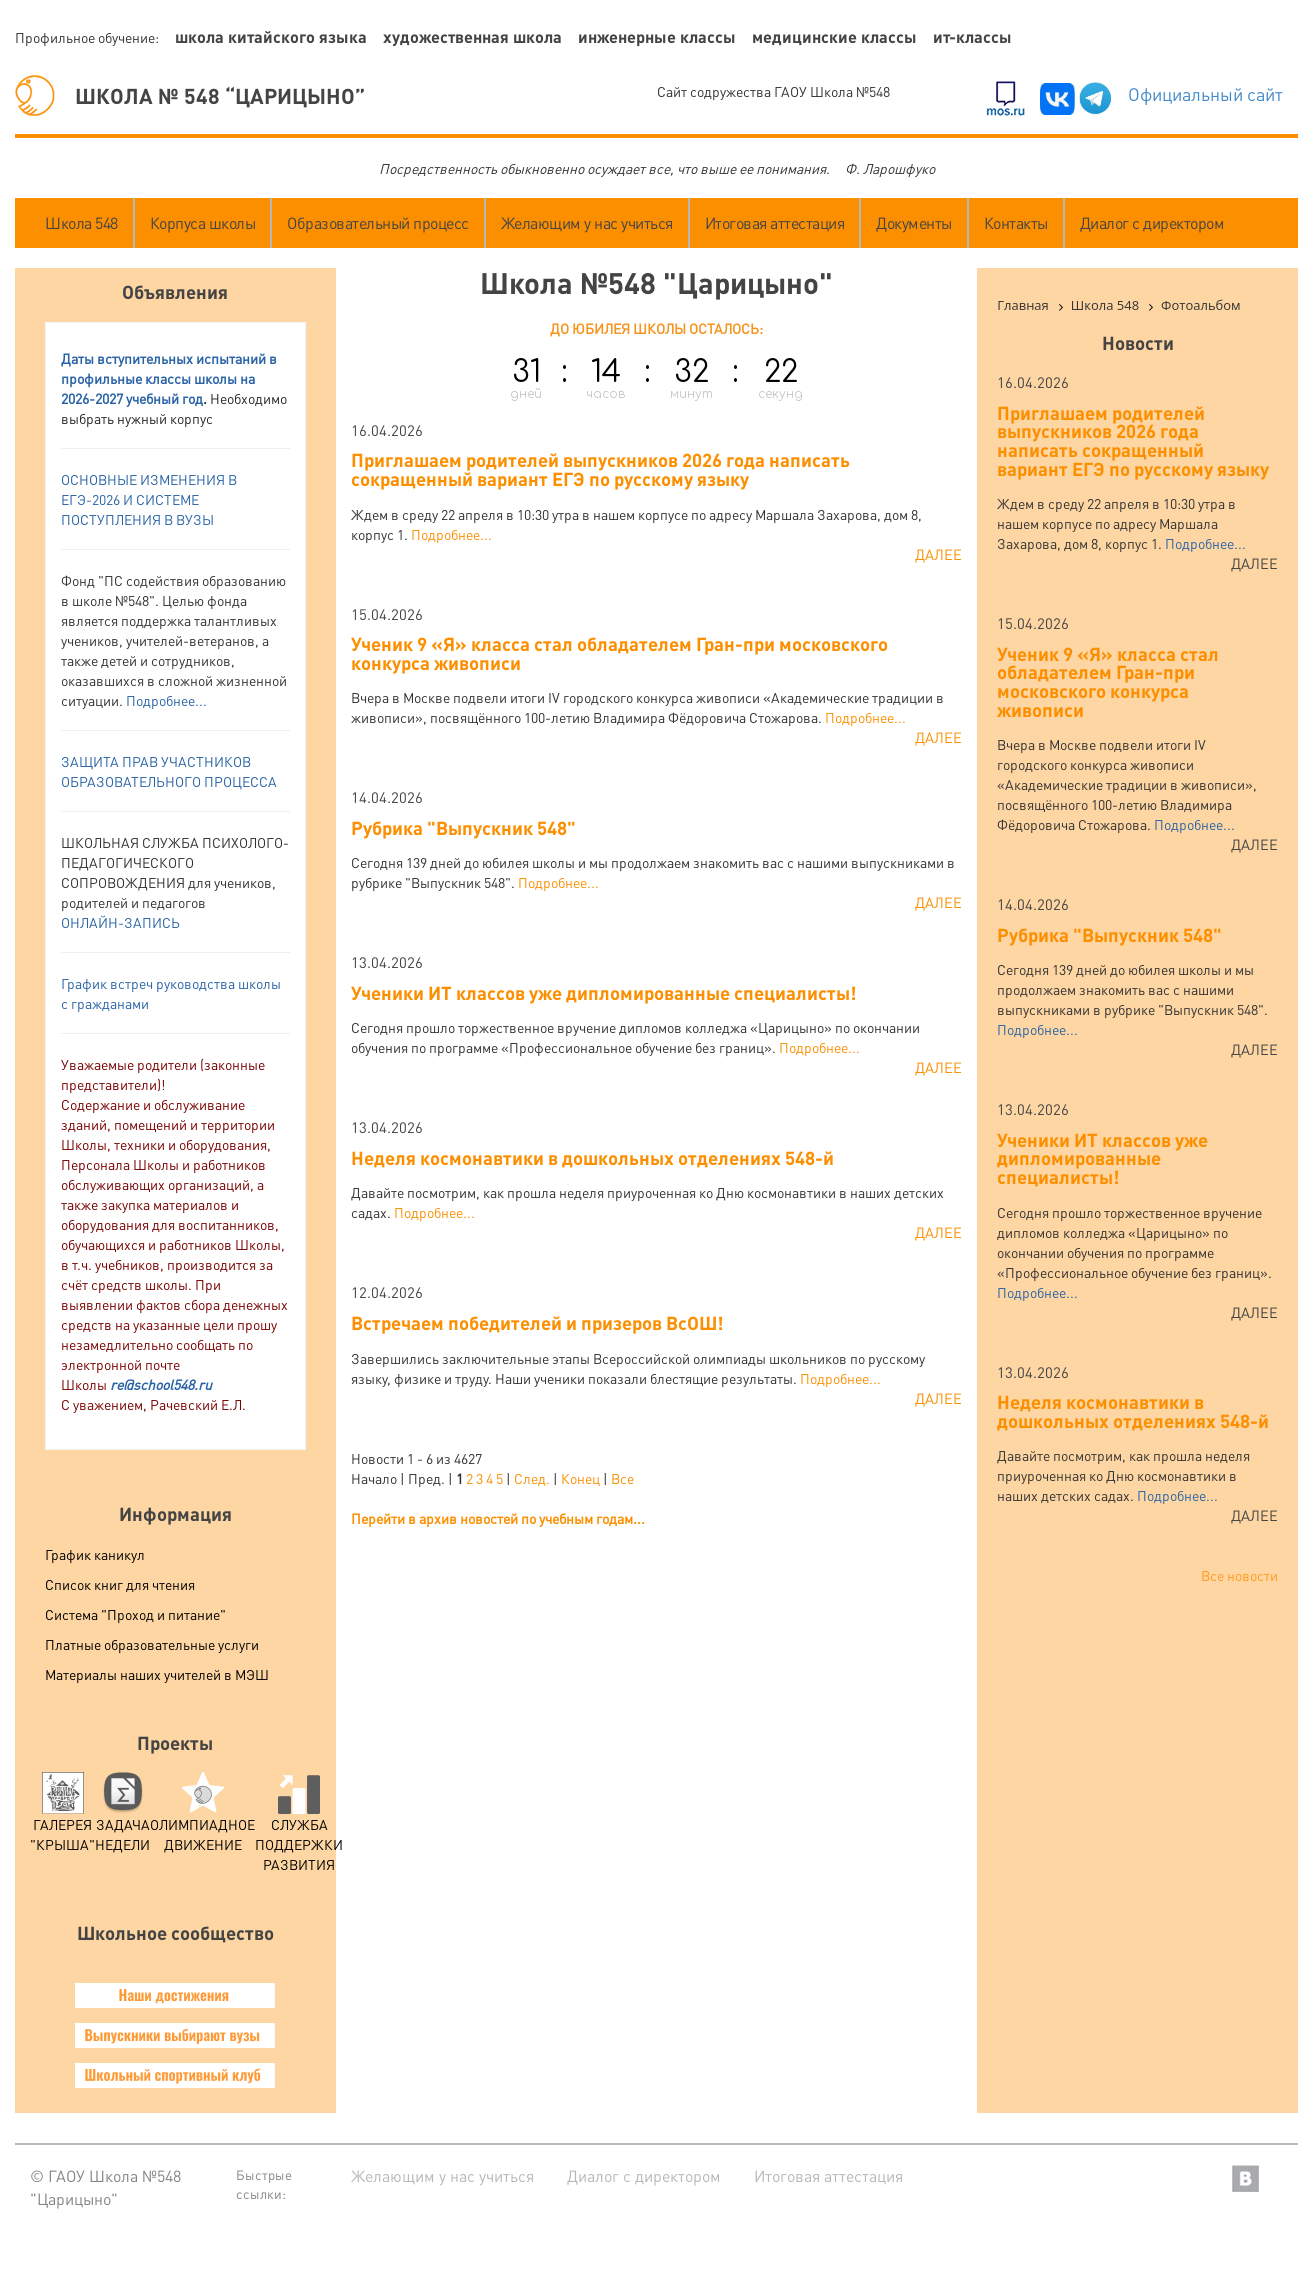 The image size is (1313, 2271). I want to click on Система "Проход и питание", so click(135, 1614).